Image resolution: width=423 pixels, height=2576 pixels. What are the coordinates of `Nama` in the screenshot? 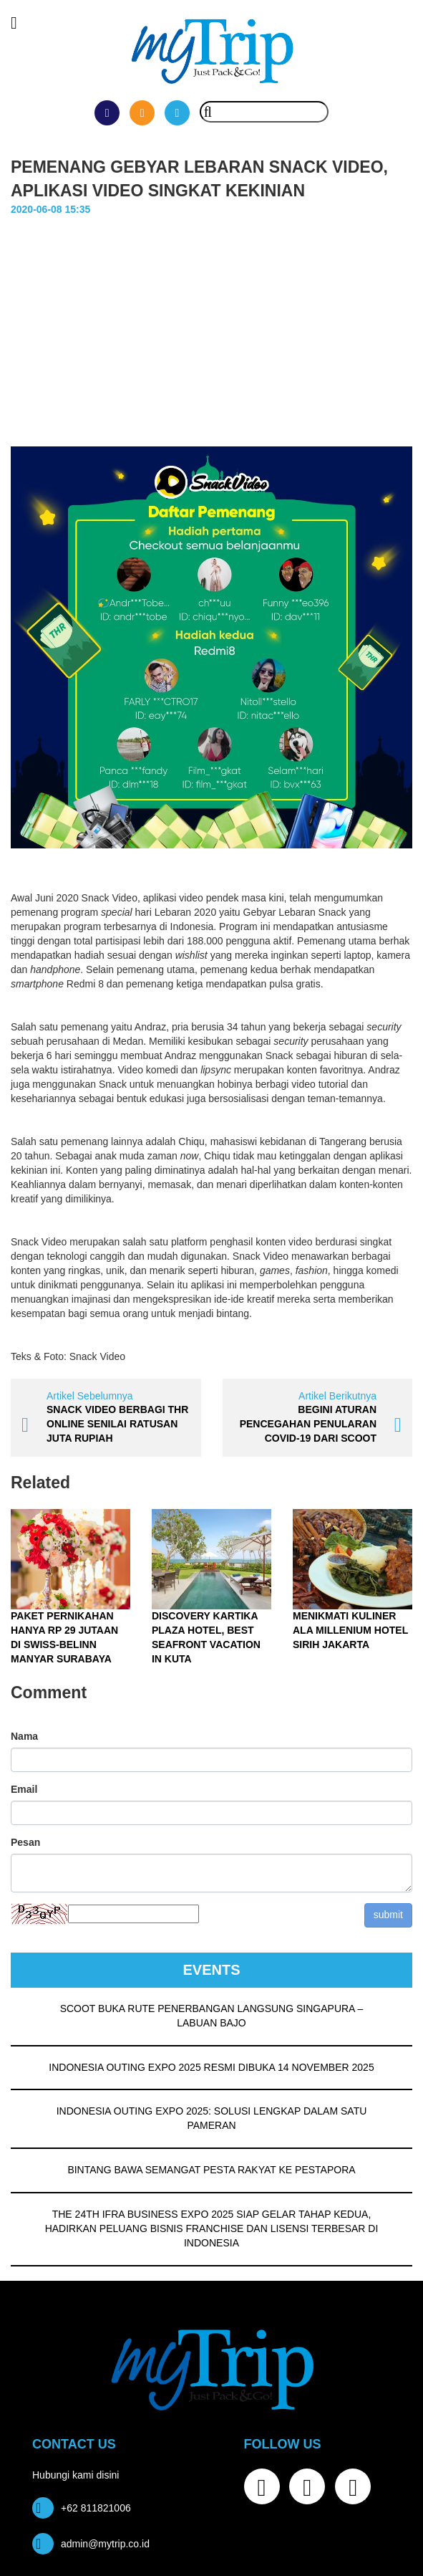 It's located at (24, 1736).